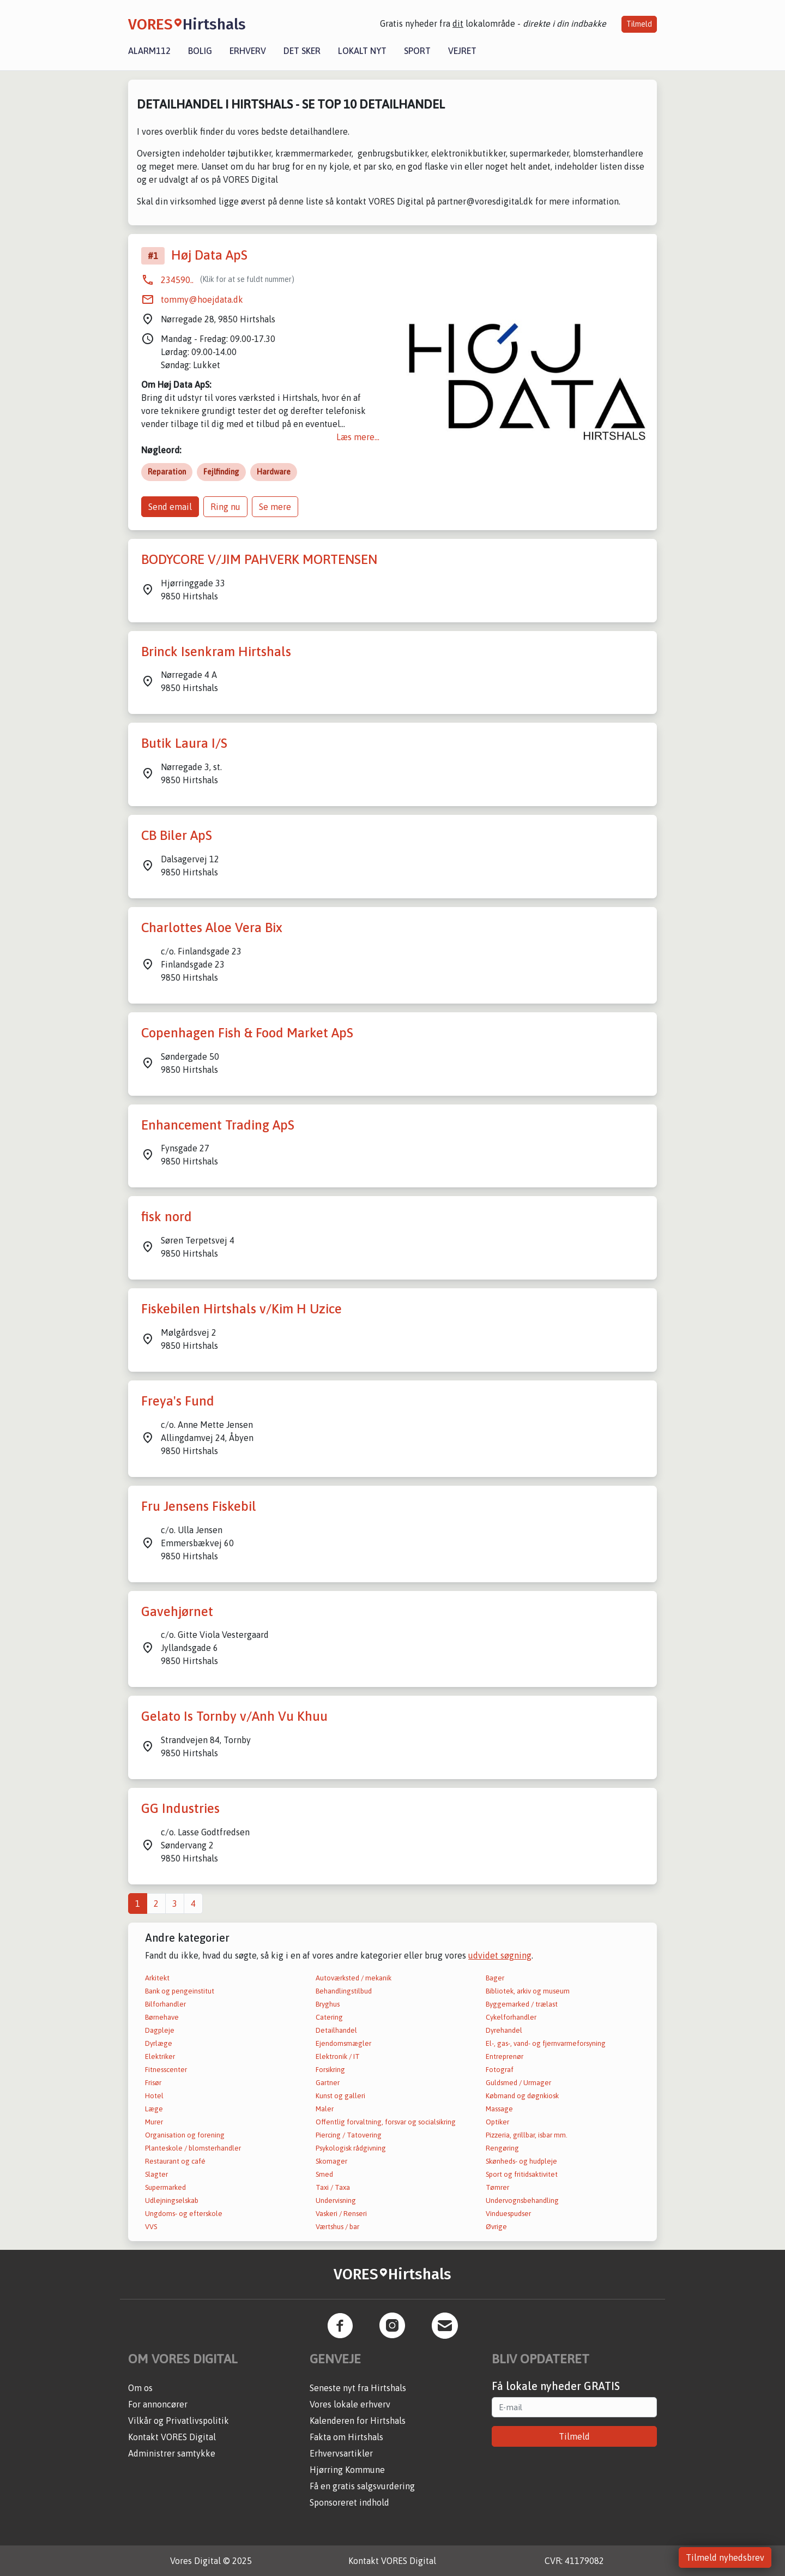 The width and height of the screenshot is (785, 2576). I want to click on Læs mere..., so click(357, 437).